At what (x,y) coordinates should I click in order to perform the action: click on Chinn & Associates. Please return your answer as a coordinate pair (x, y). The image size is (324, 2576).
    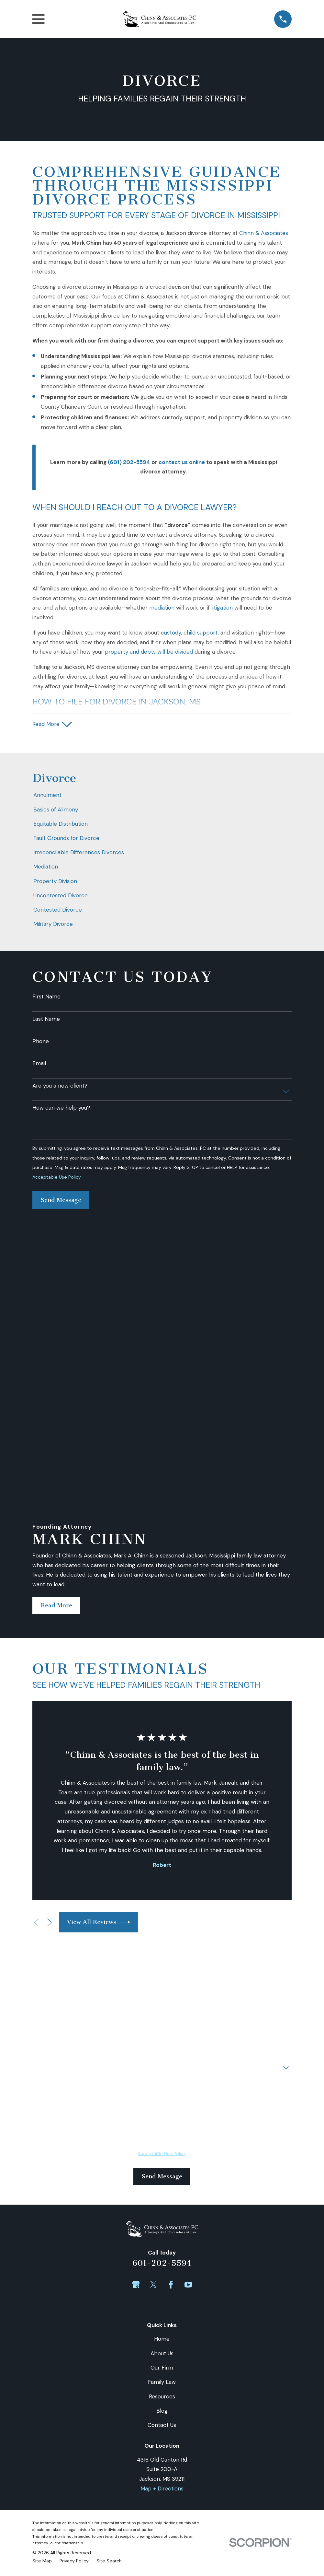
    Looking at the image, I should click on (263, 233).